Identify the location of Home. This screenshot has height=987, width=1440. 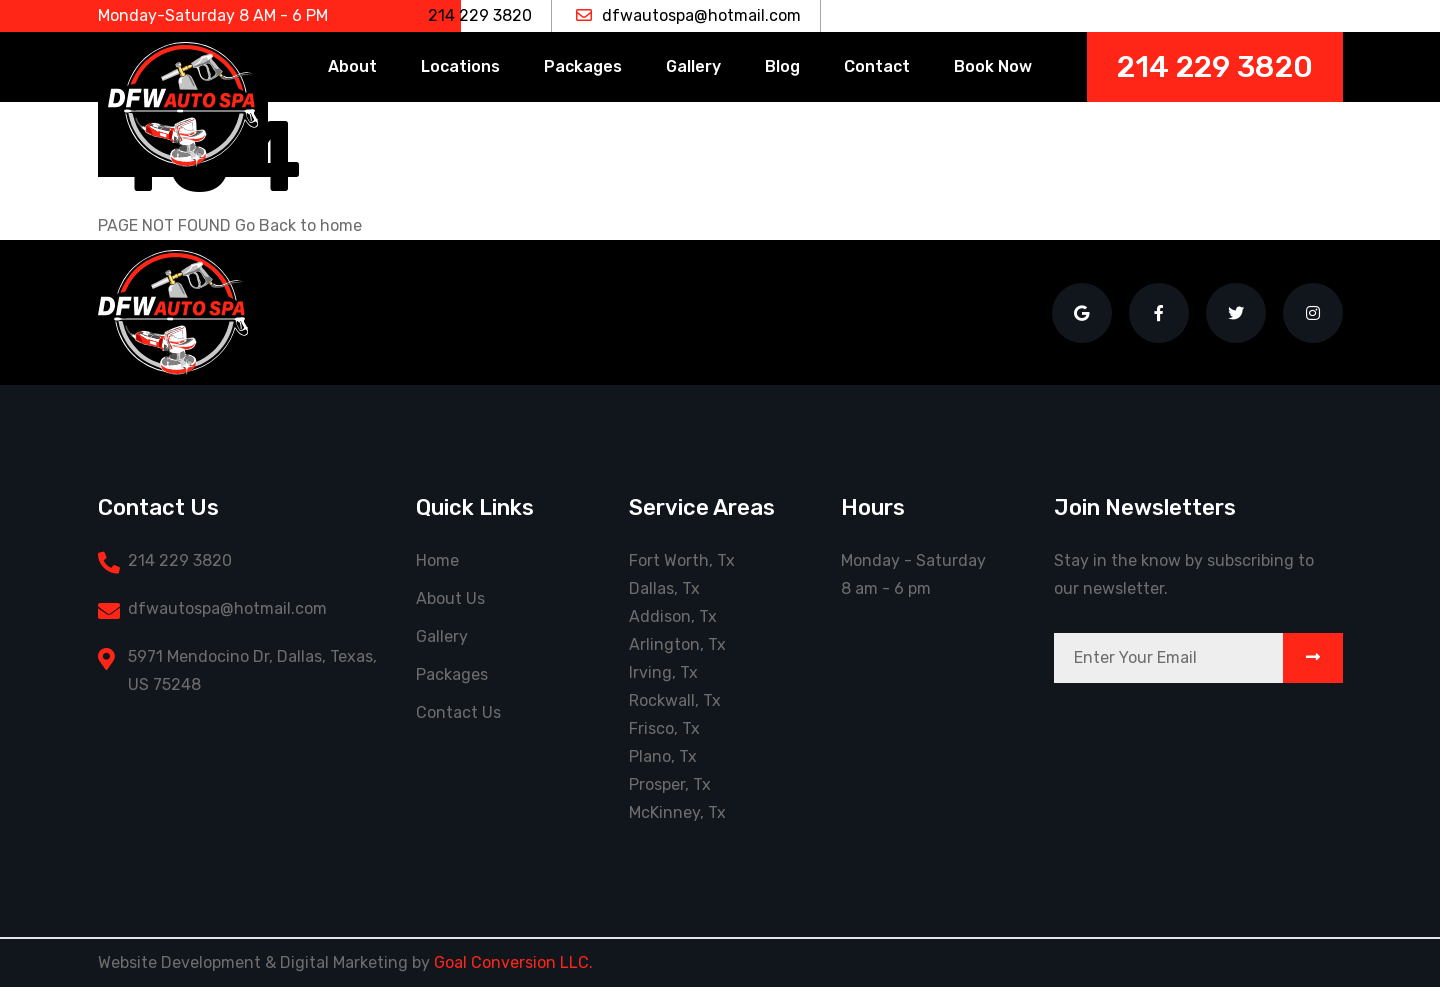
(437, 560).